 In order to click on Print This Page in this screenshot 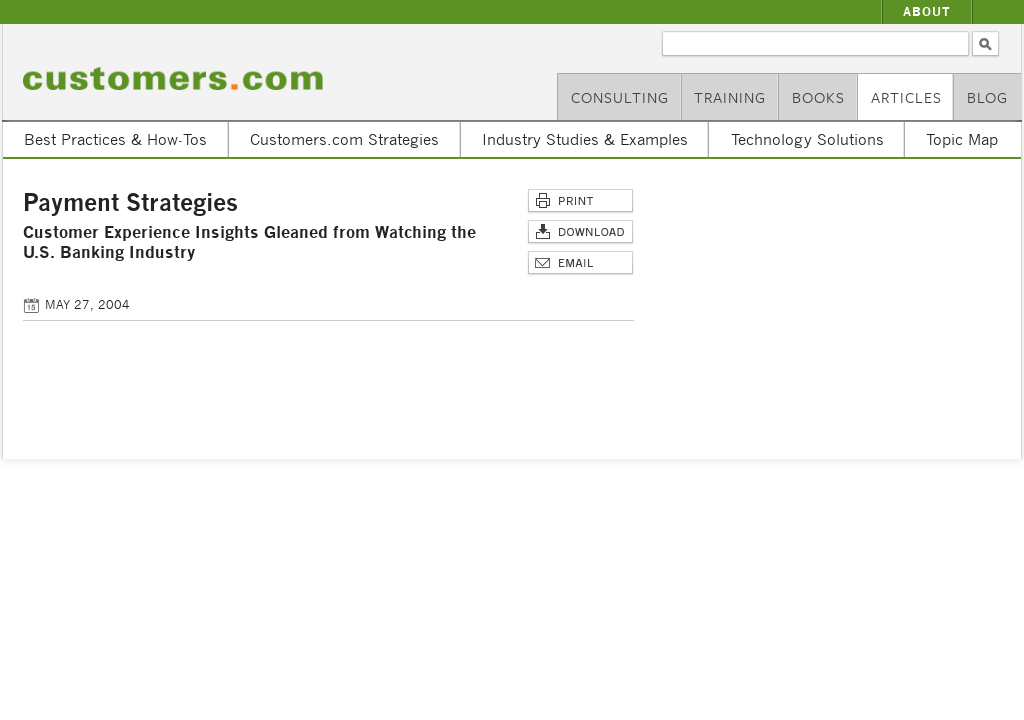, I will do `click(580, 201)`.